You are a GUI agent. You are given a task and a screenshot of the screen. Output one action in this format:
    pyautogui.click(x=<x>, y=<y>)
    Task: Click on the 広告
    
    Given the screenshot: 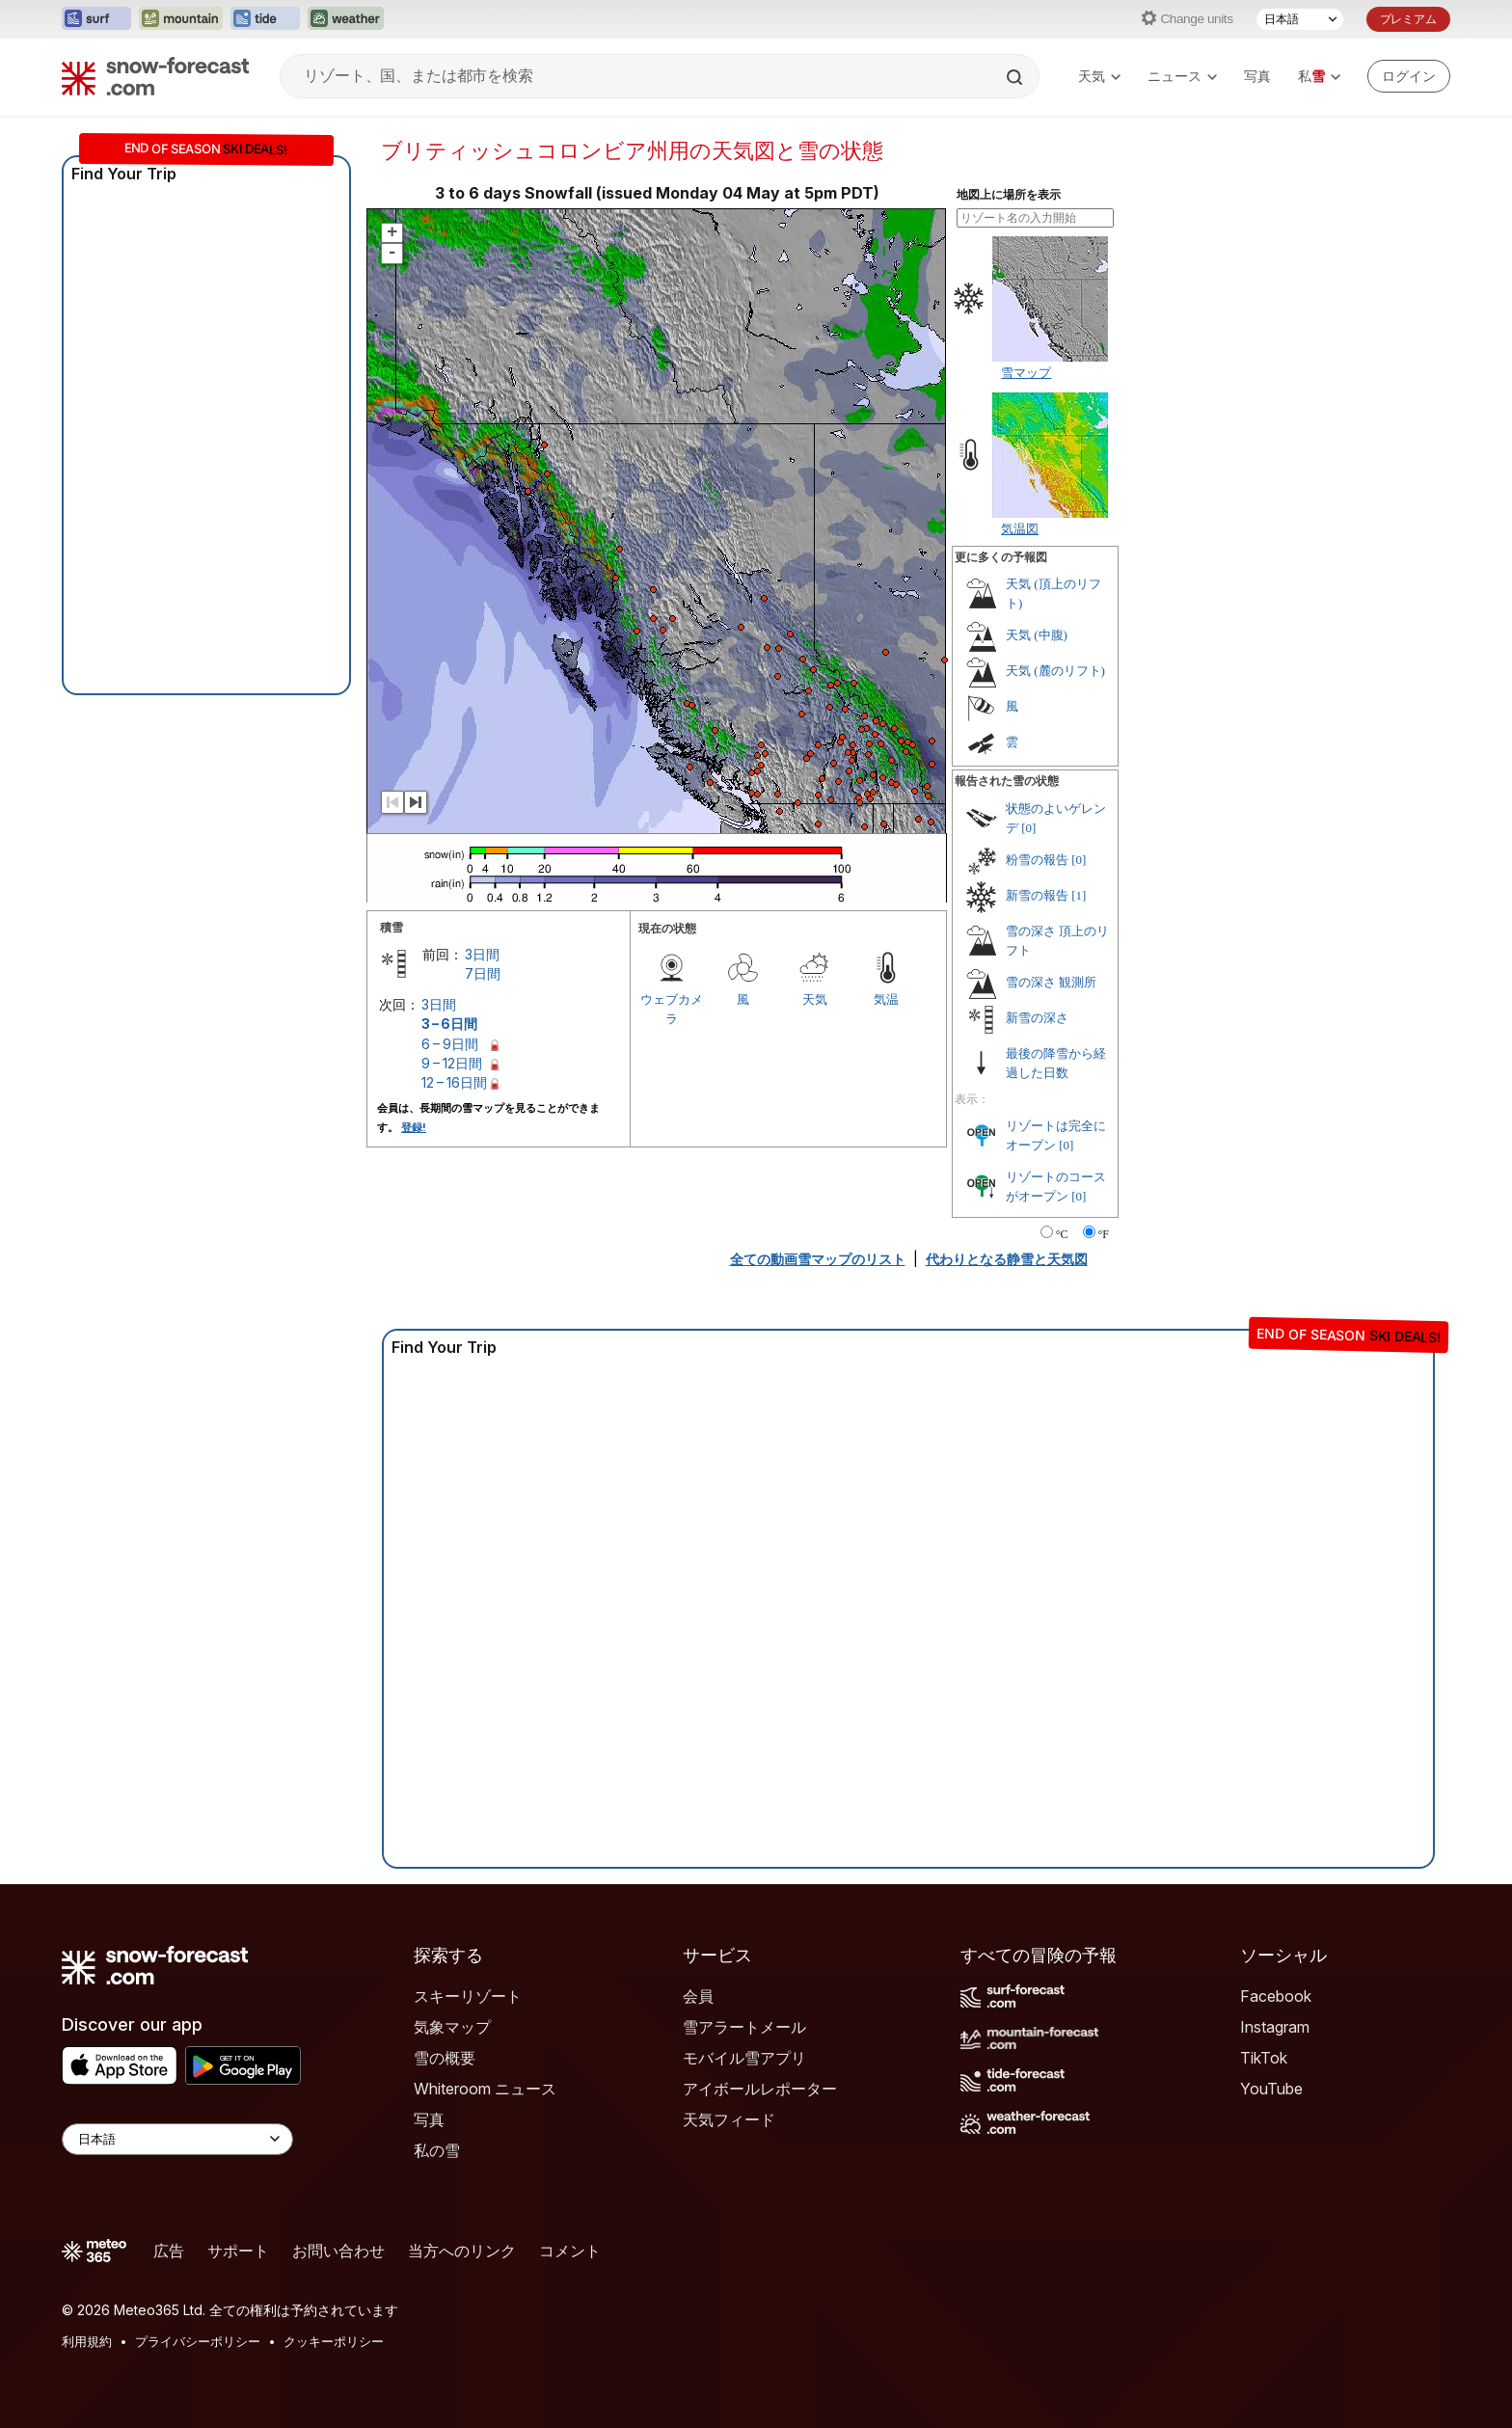 What is the action you would take?
    pyautogui.click(x=168, y=2250)
    